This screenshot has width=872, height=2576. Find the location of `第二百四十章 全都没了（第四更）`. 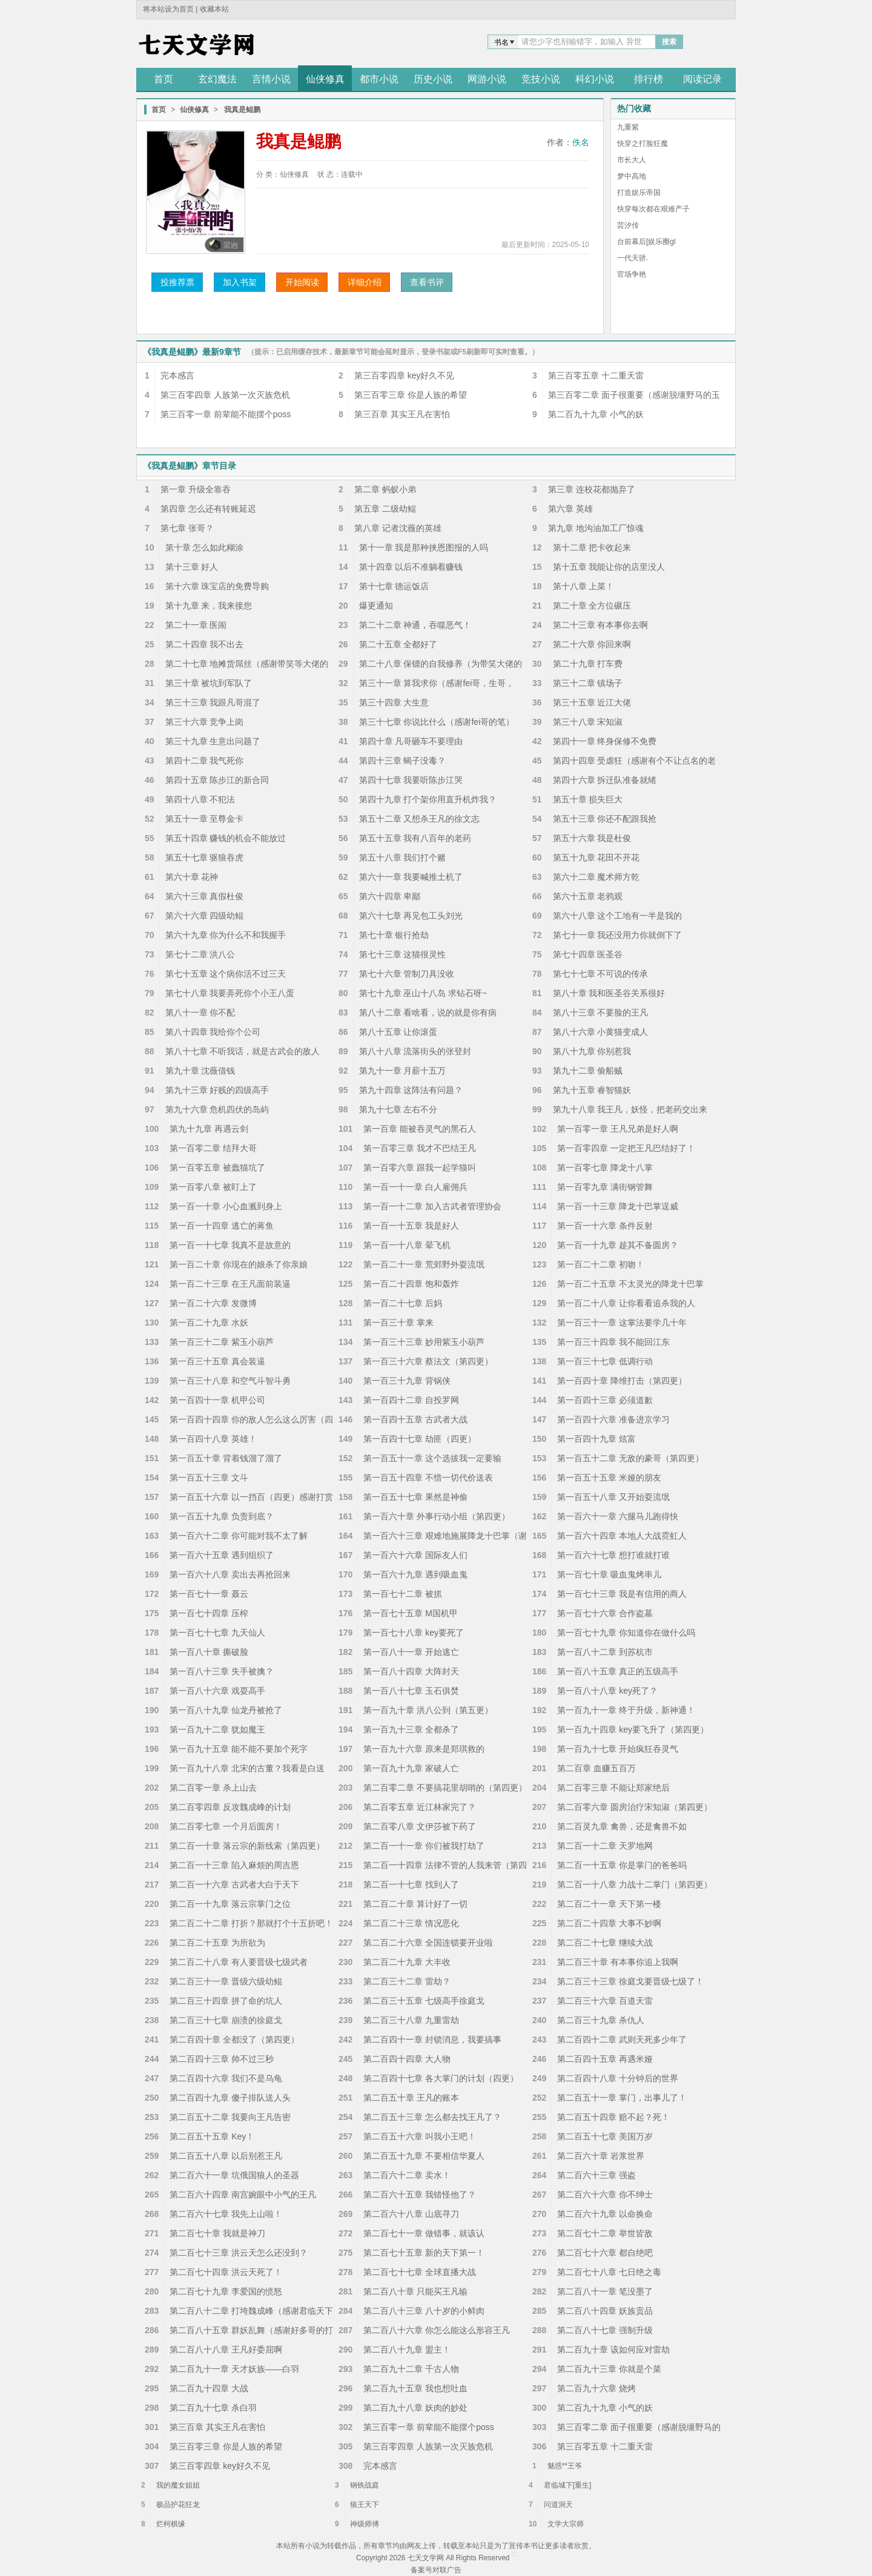

第二百四十章 全都没了（第四更） is located at coordinates (234, 2039).